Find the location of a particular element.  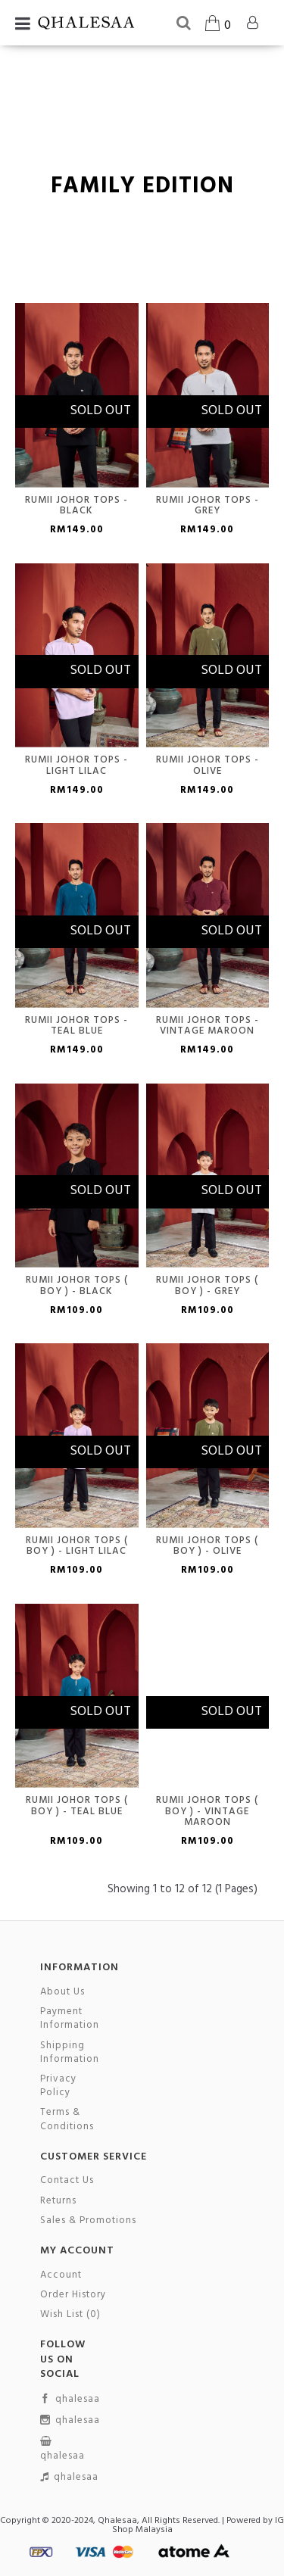

Account is located at coordinates (61, 2275).